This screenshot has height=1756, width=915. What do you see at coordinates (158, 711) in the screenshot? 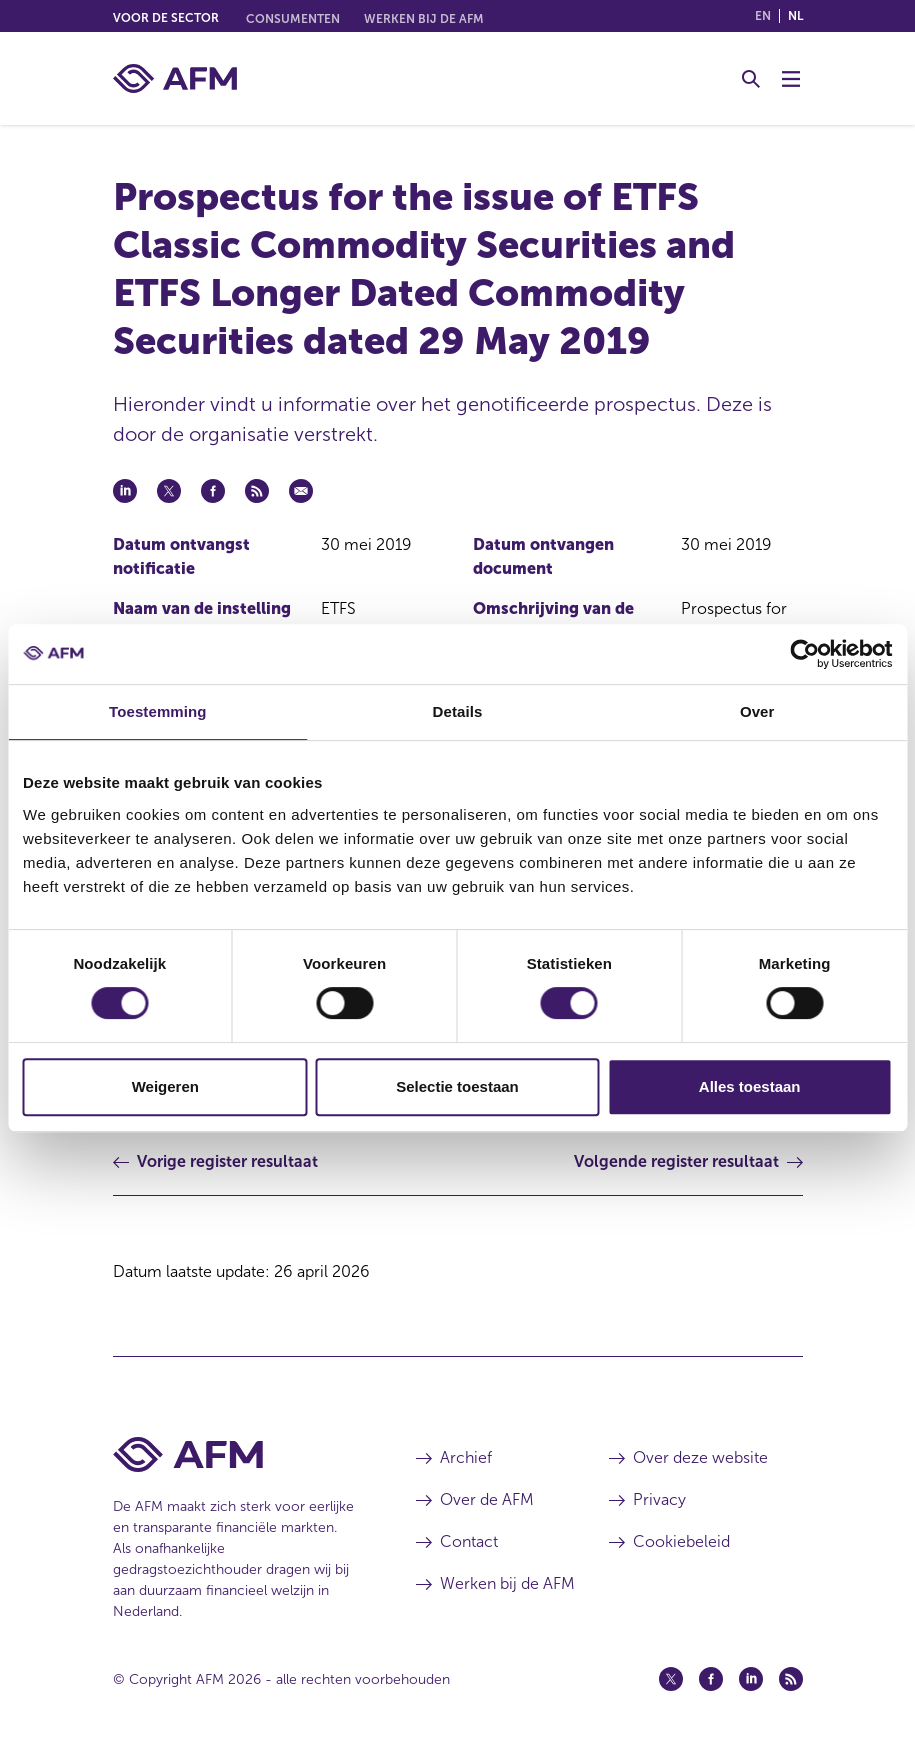
I see `Toestemming [tab]` at bounding box center [158, 711].